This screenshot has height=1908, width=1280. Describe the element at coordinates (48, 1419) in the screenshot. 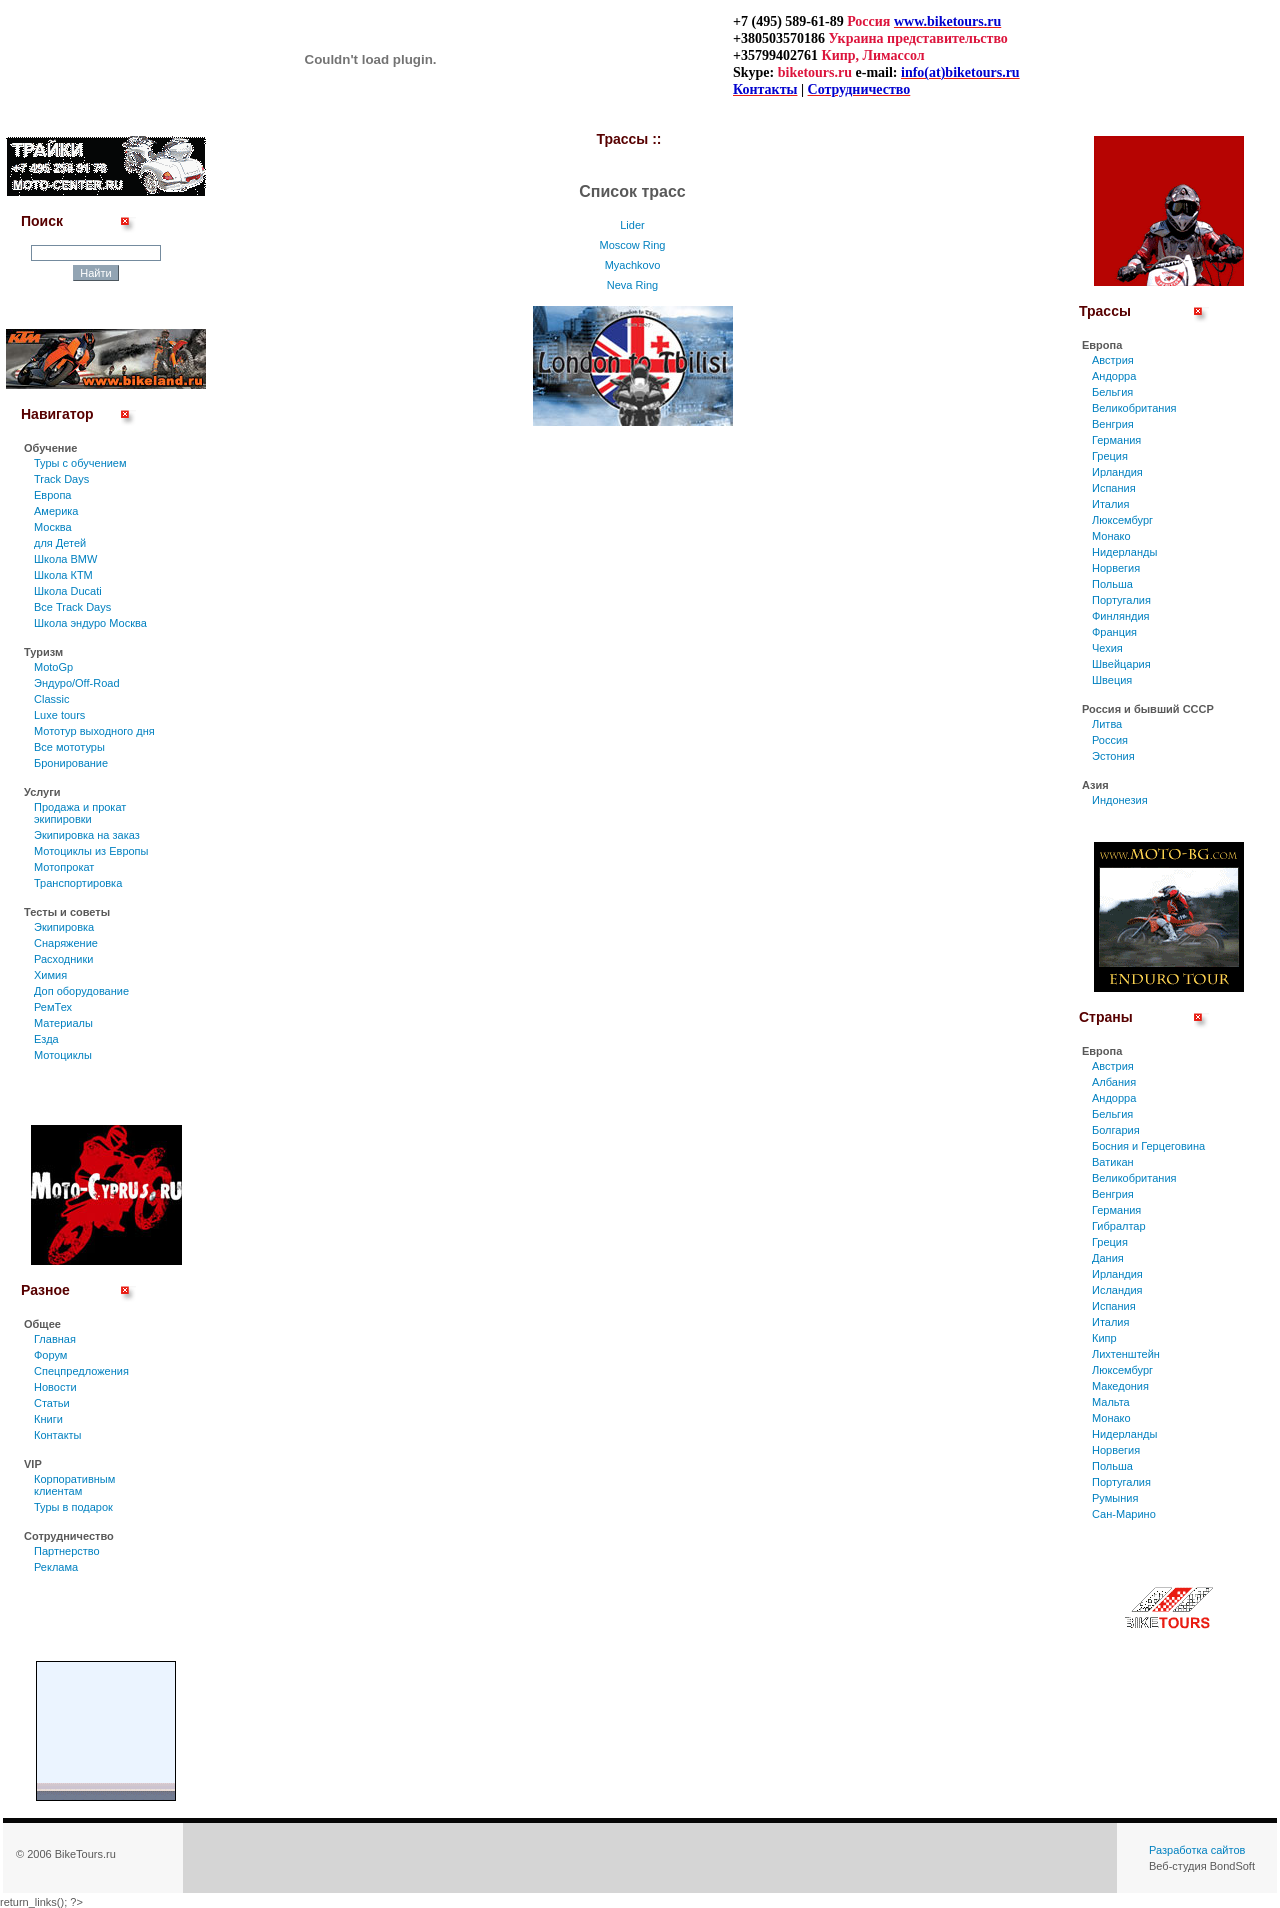

I see `Книги` at that location.